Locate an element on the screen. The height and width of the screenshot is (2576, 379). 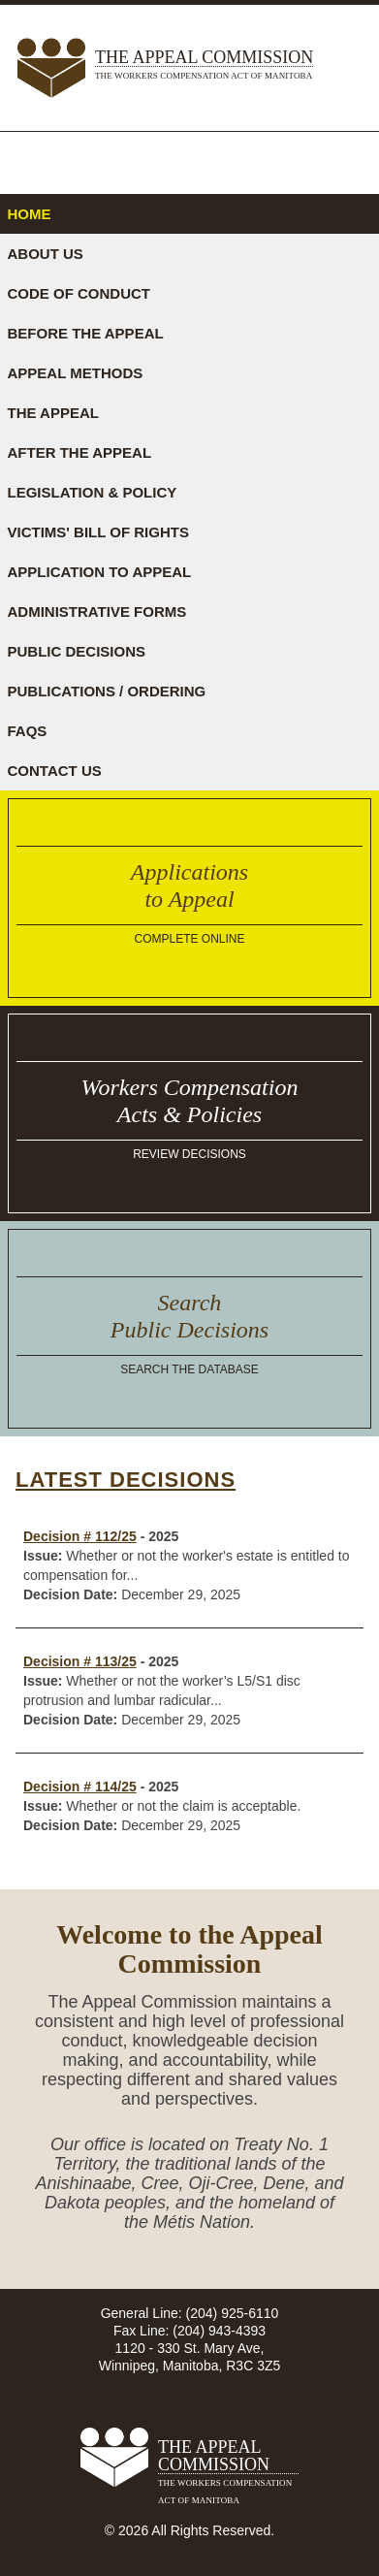
Publications / Ordering is located at coordinates (107, 691).